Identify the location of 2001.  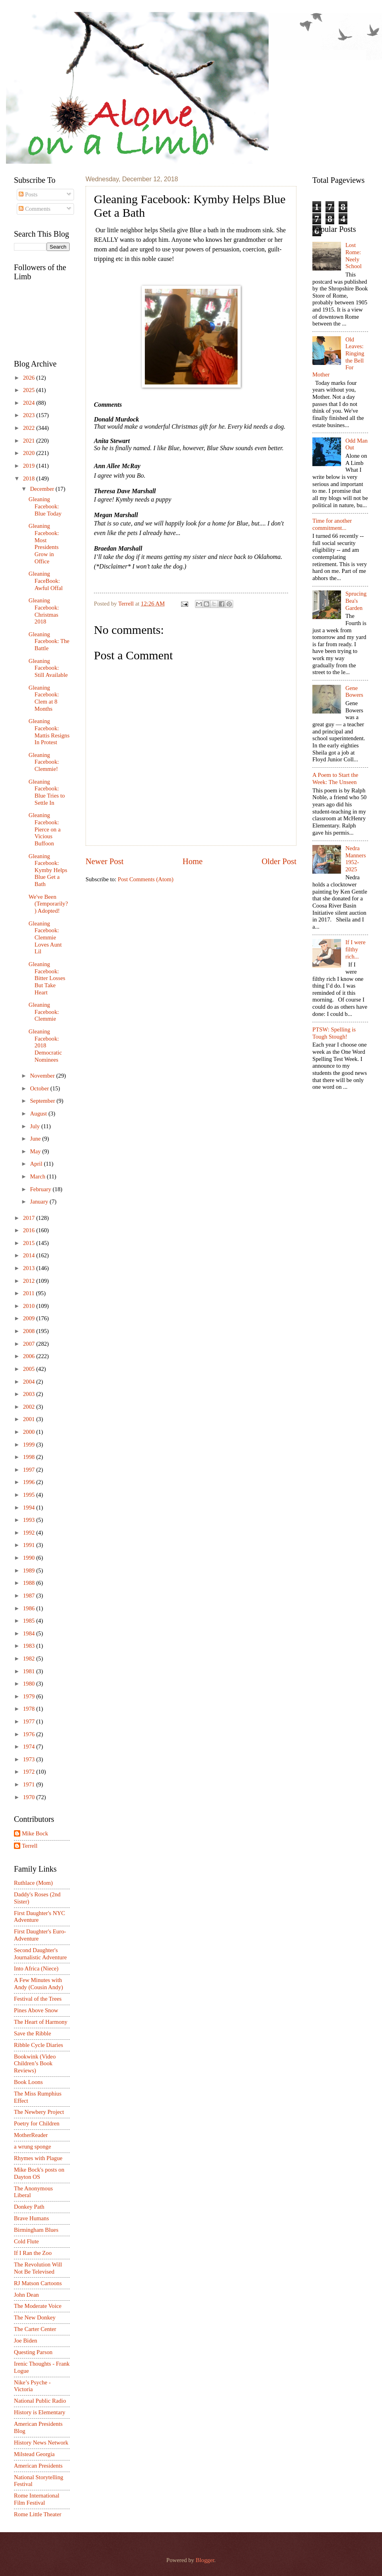
(29, 1419).